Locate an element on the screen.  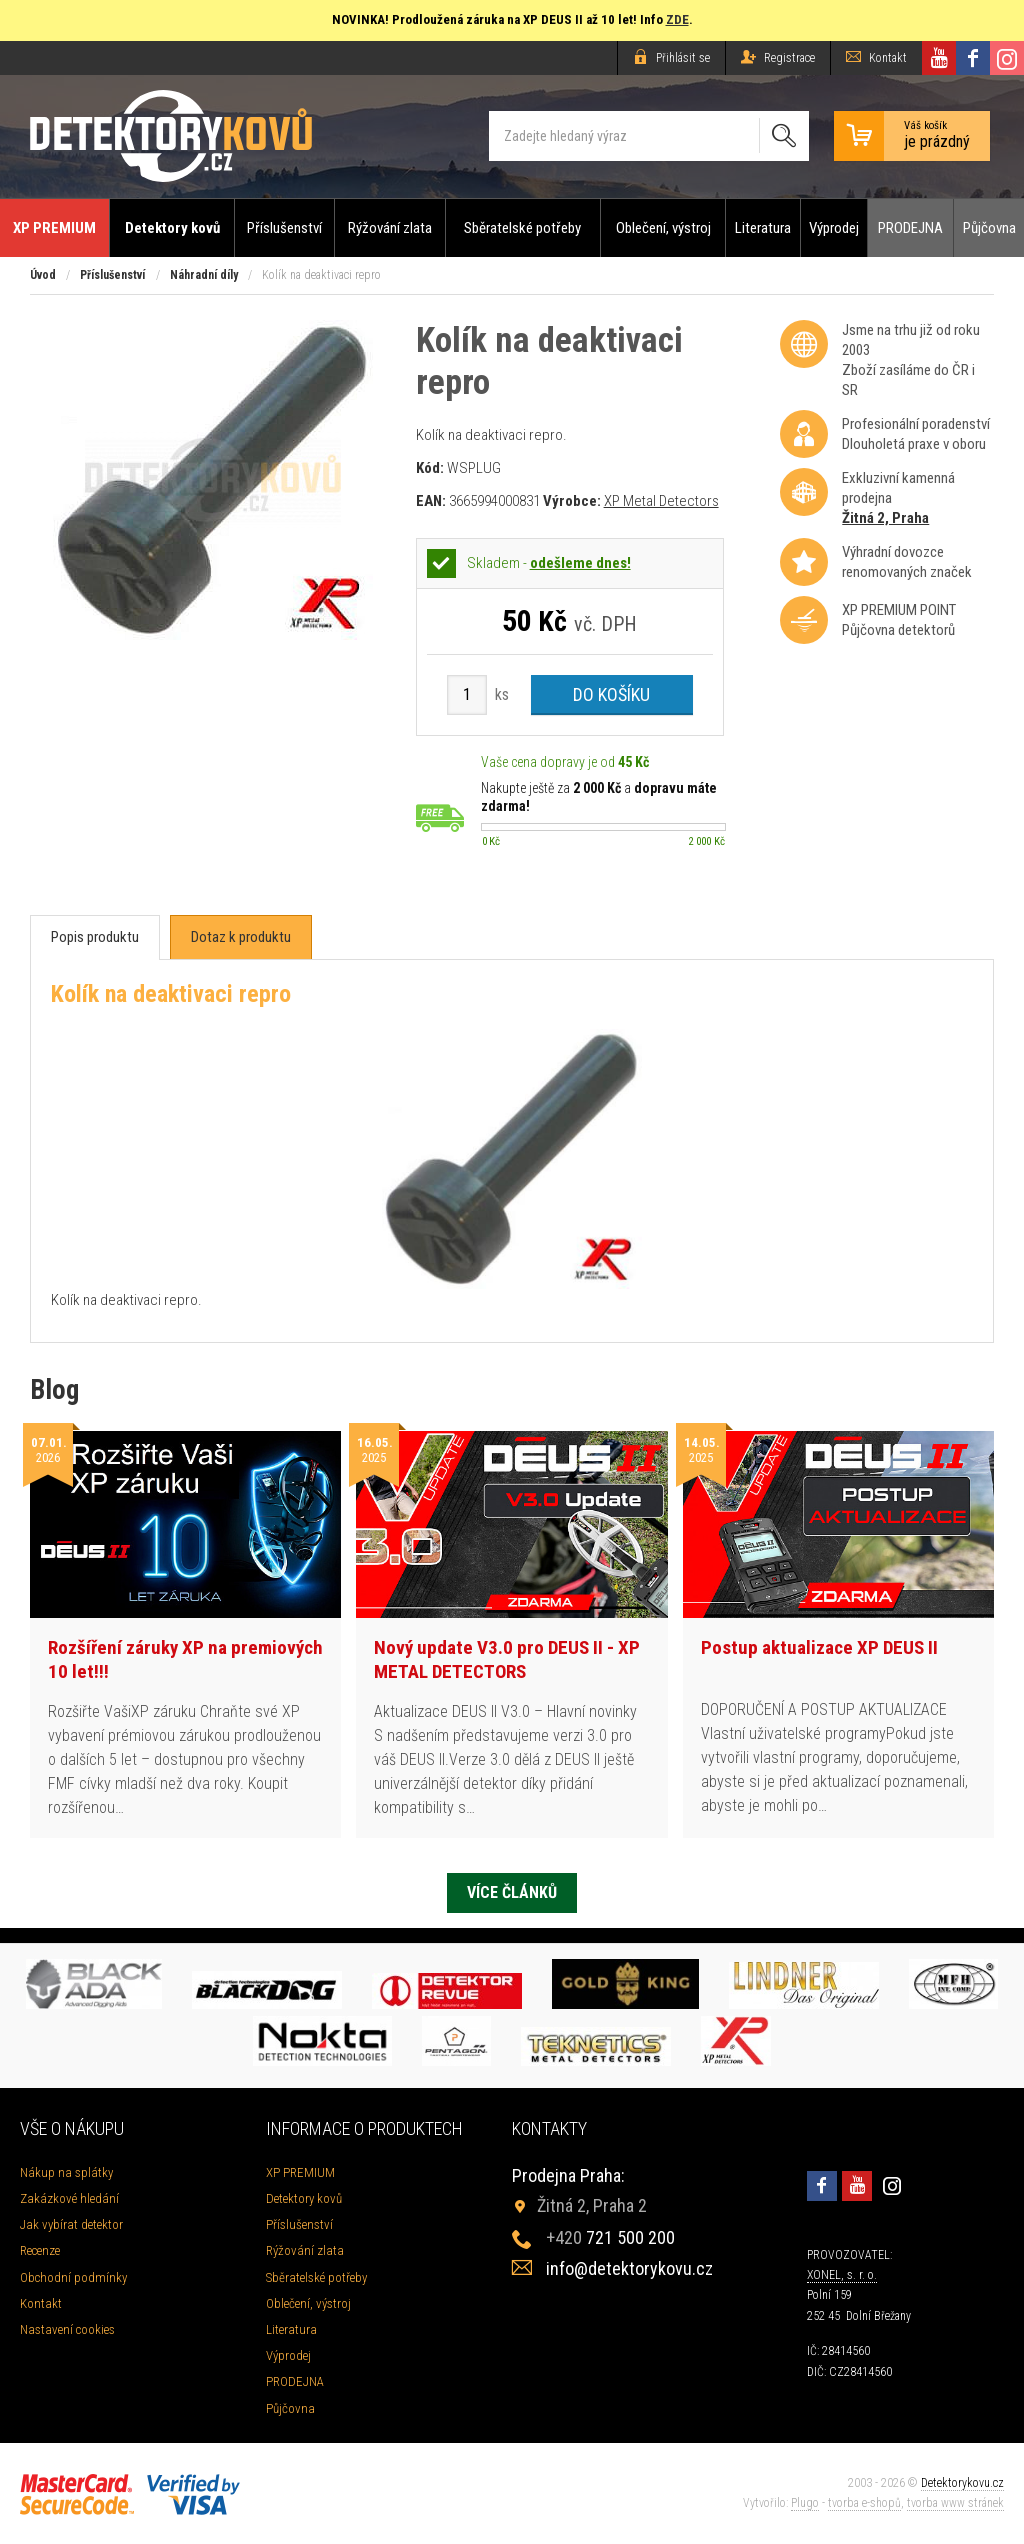
Nový update V3.0 pro DEUS II - XP METAL DETECTORS is located at coordinates (507, 1660).